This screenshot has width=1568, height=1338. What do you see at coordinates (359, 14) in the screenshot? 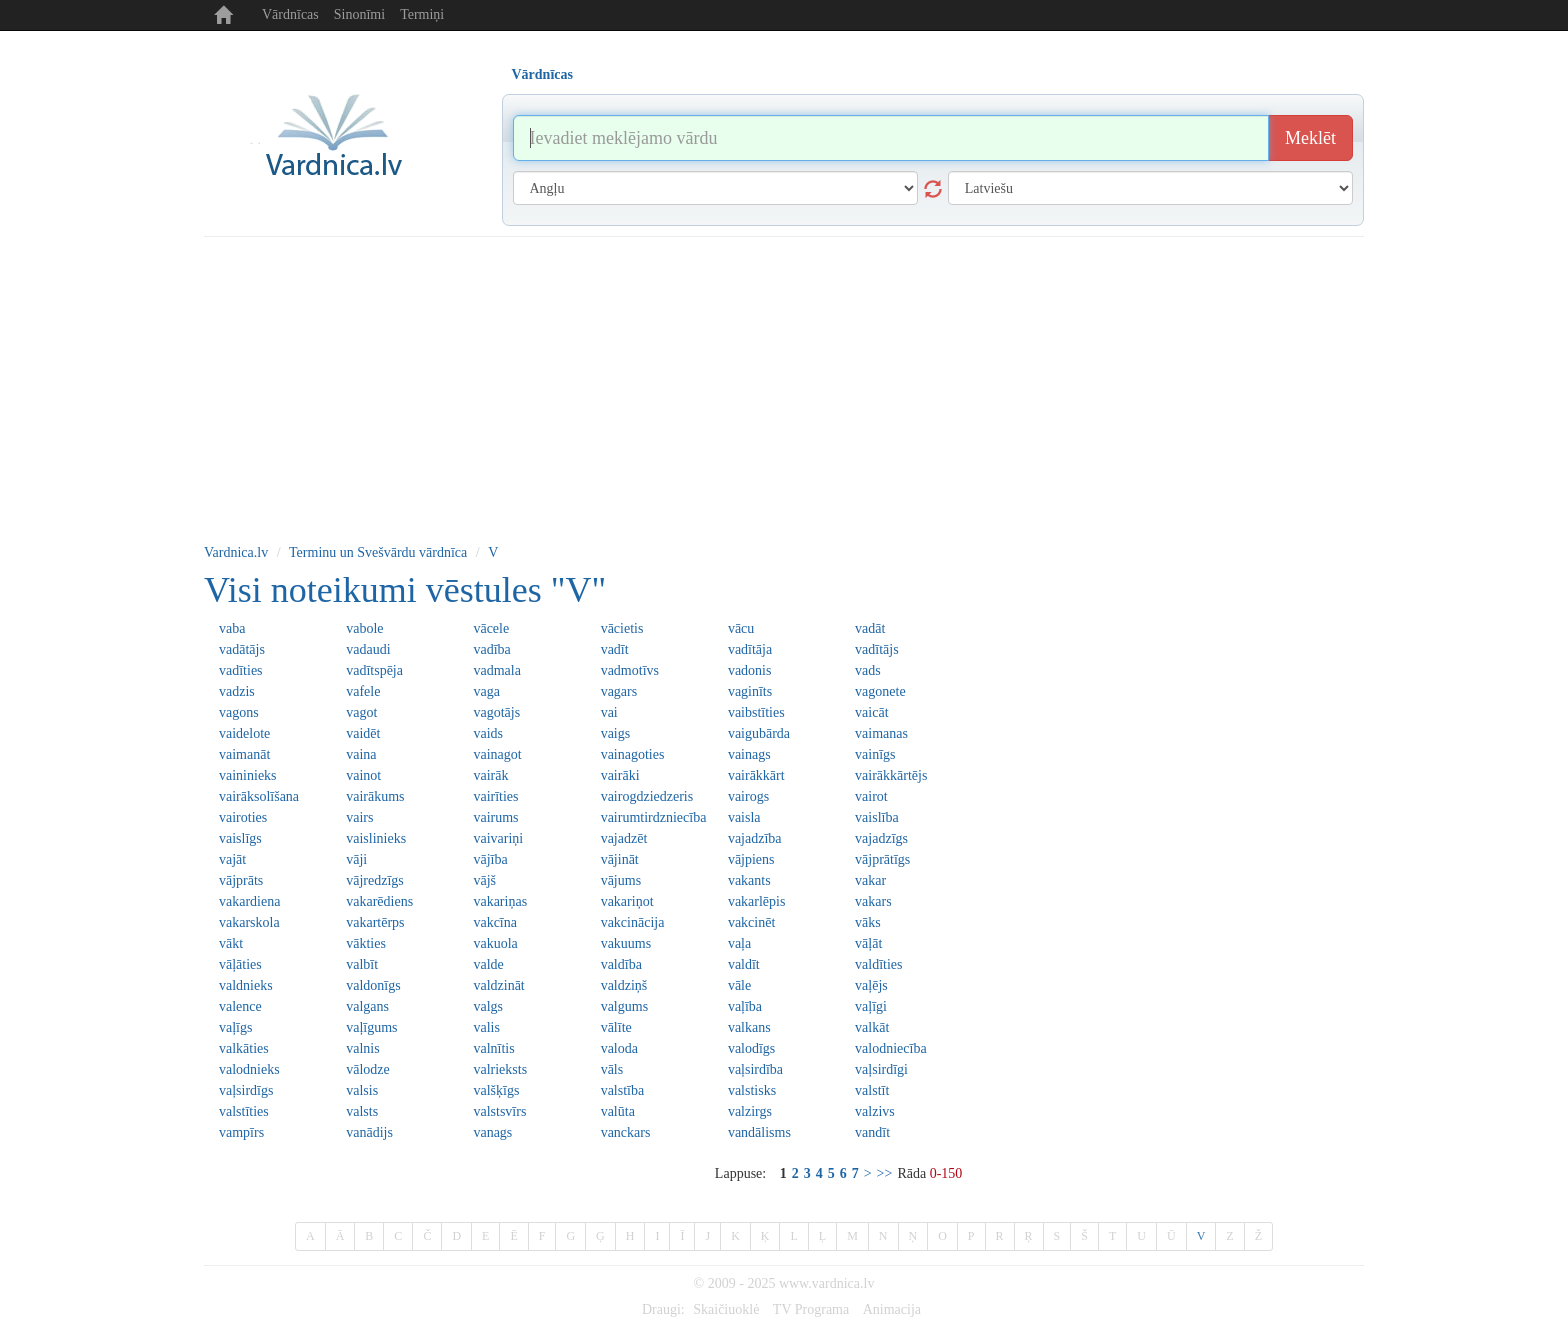
I see `Sinonīmi` at bounding box center [359, 14].